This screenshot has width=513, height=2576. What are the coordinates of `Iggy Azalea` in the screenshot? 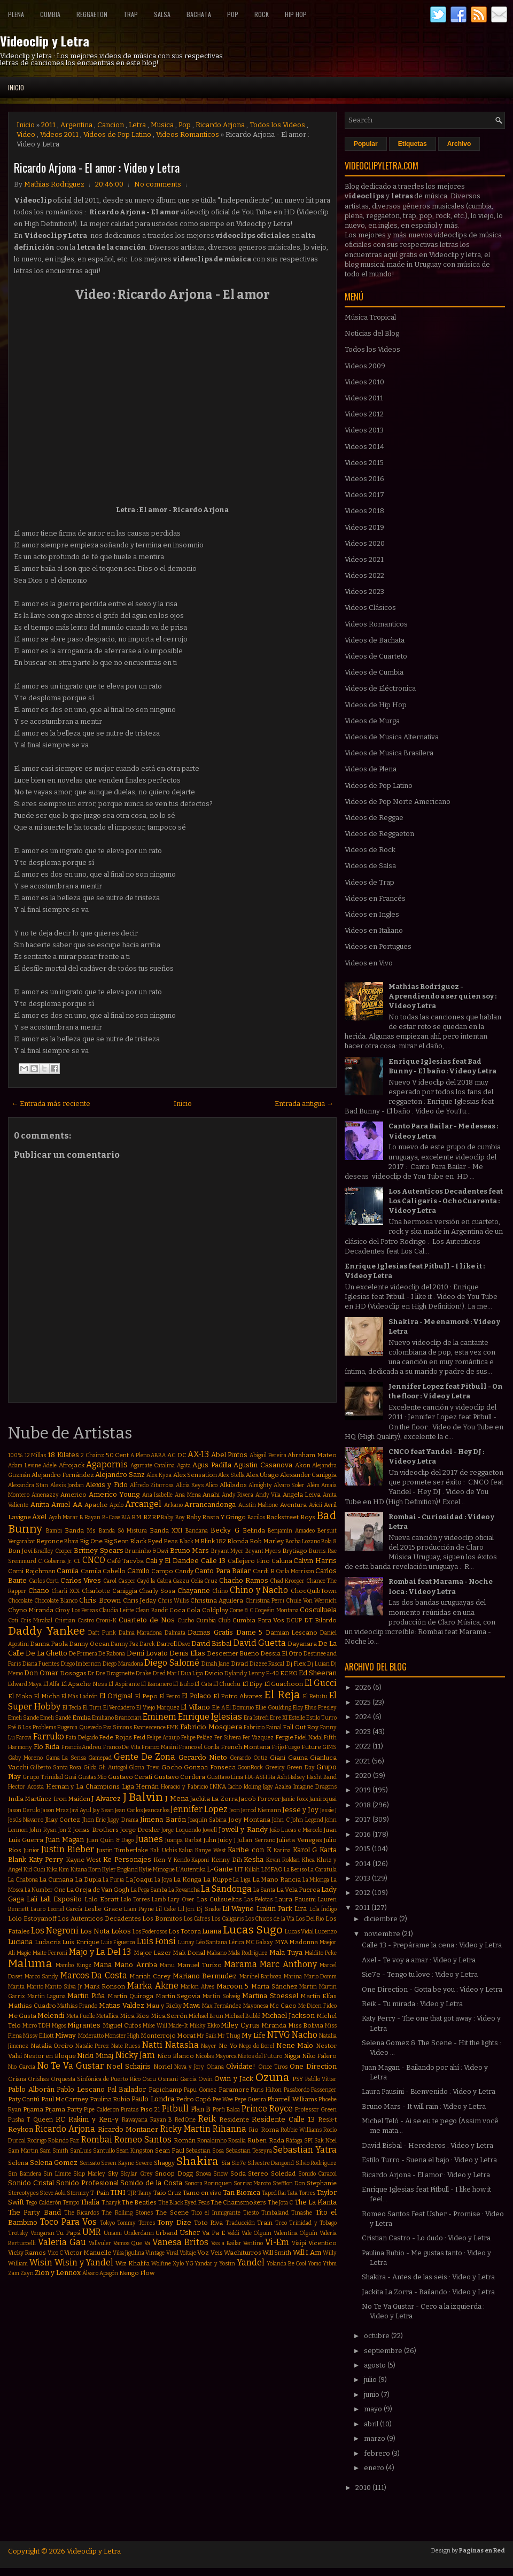 It's located at (277, 1786).